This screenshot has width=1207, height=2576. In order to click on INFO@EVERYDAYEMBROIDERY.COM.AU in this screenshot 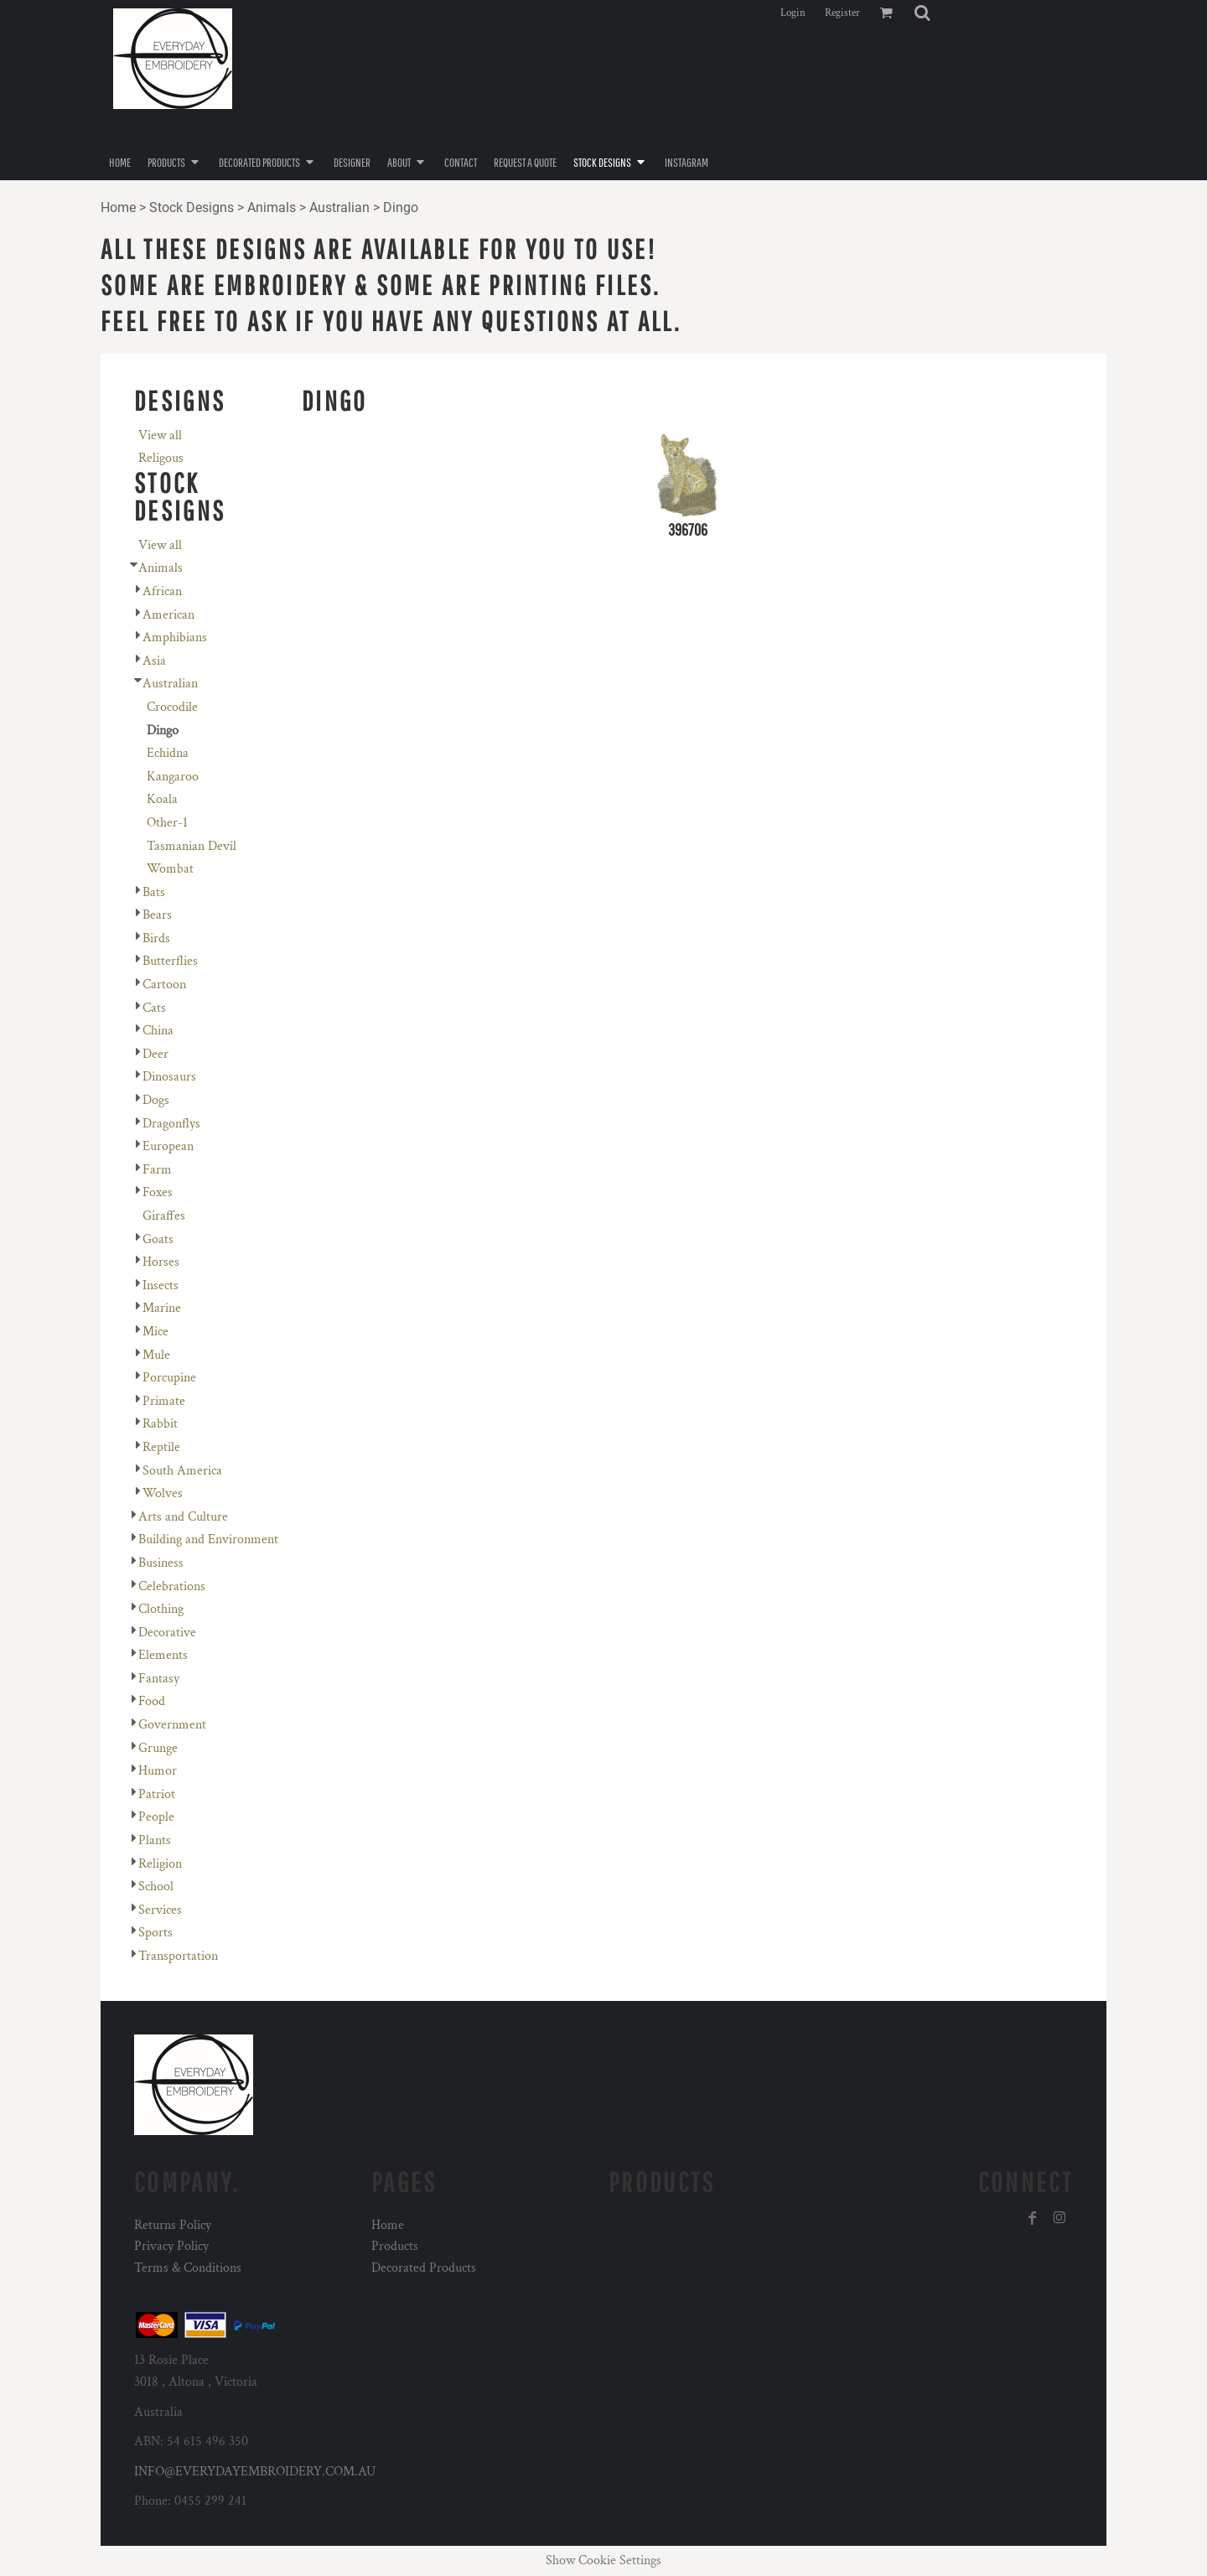, I will do `click(255, 2471)`.